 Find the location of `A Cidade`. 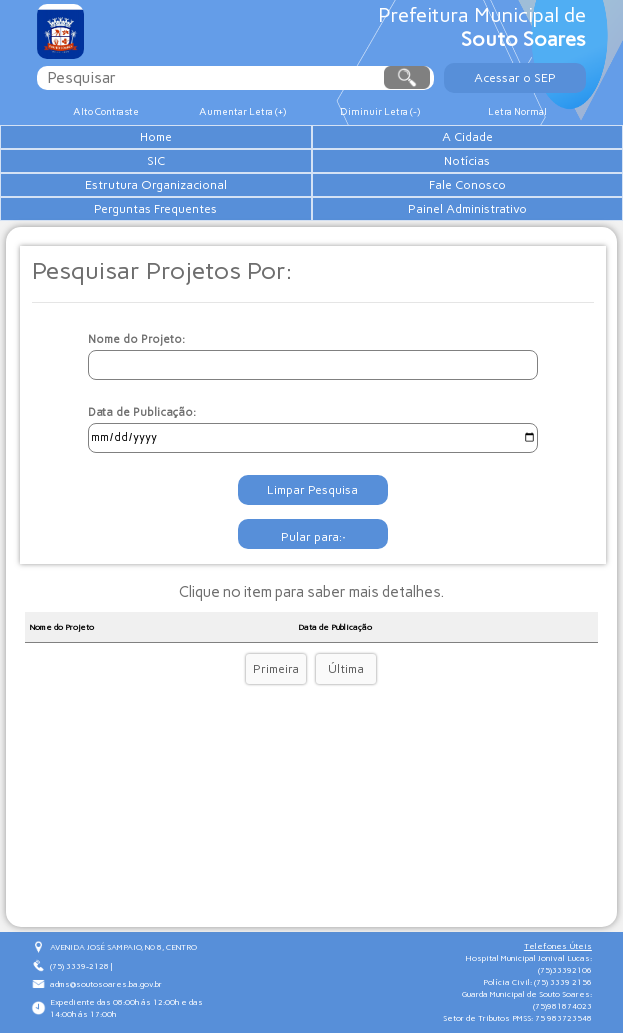

A Cidade is located at coordinates (467, 137).